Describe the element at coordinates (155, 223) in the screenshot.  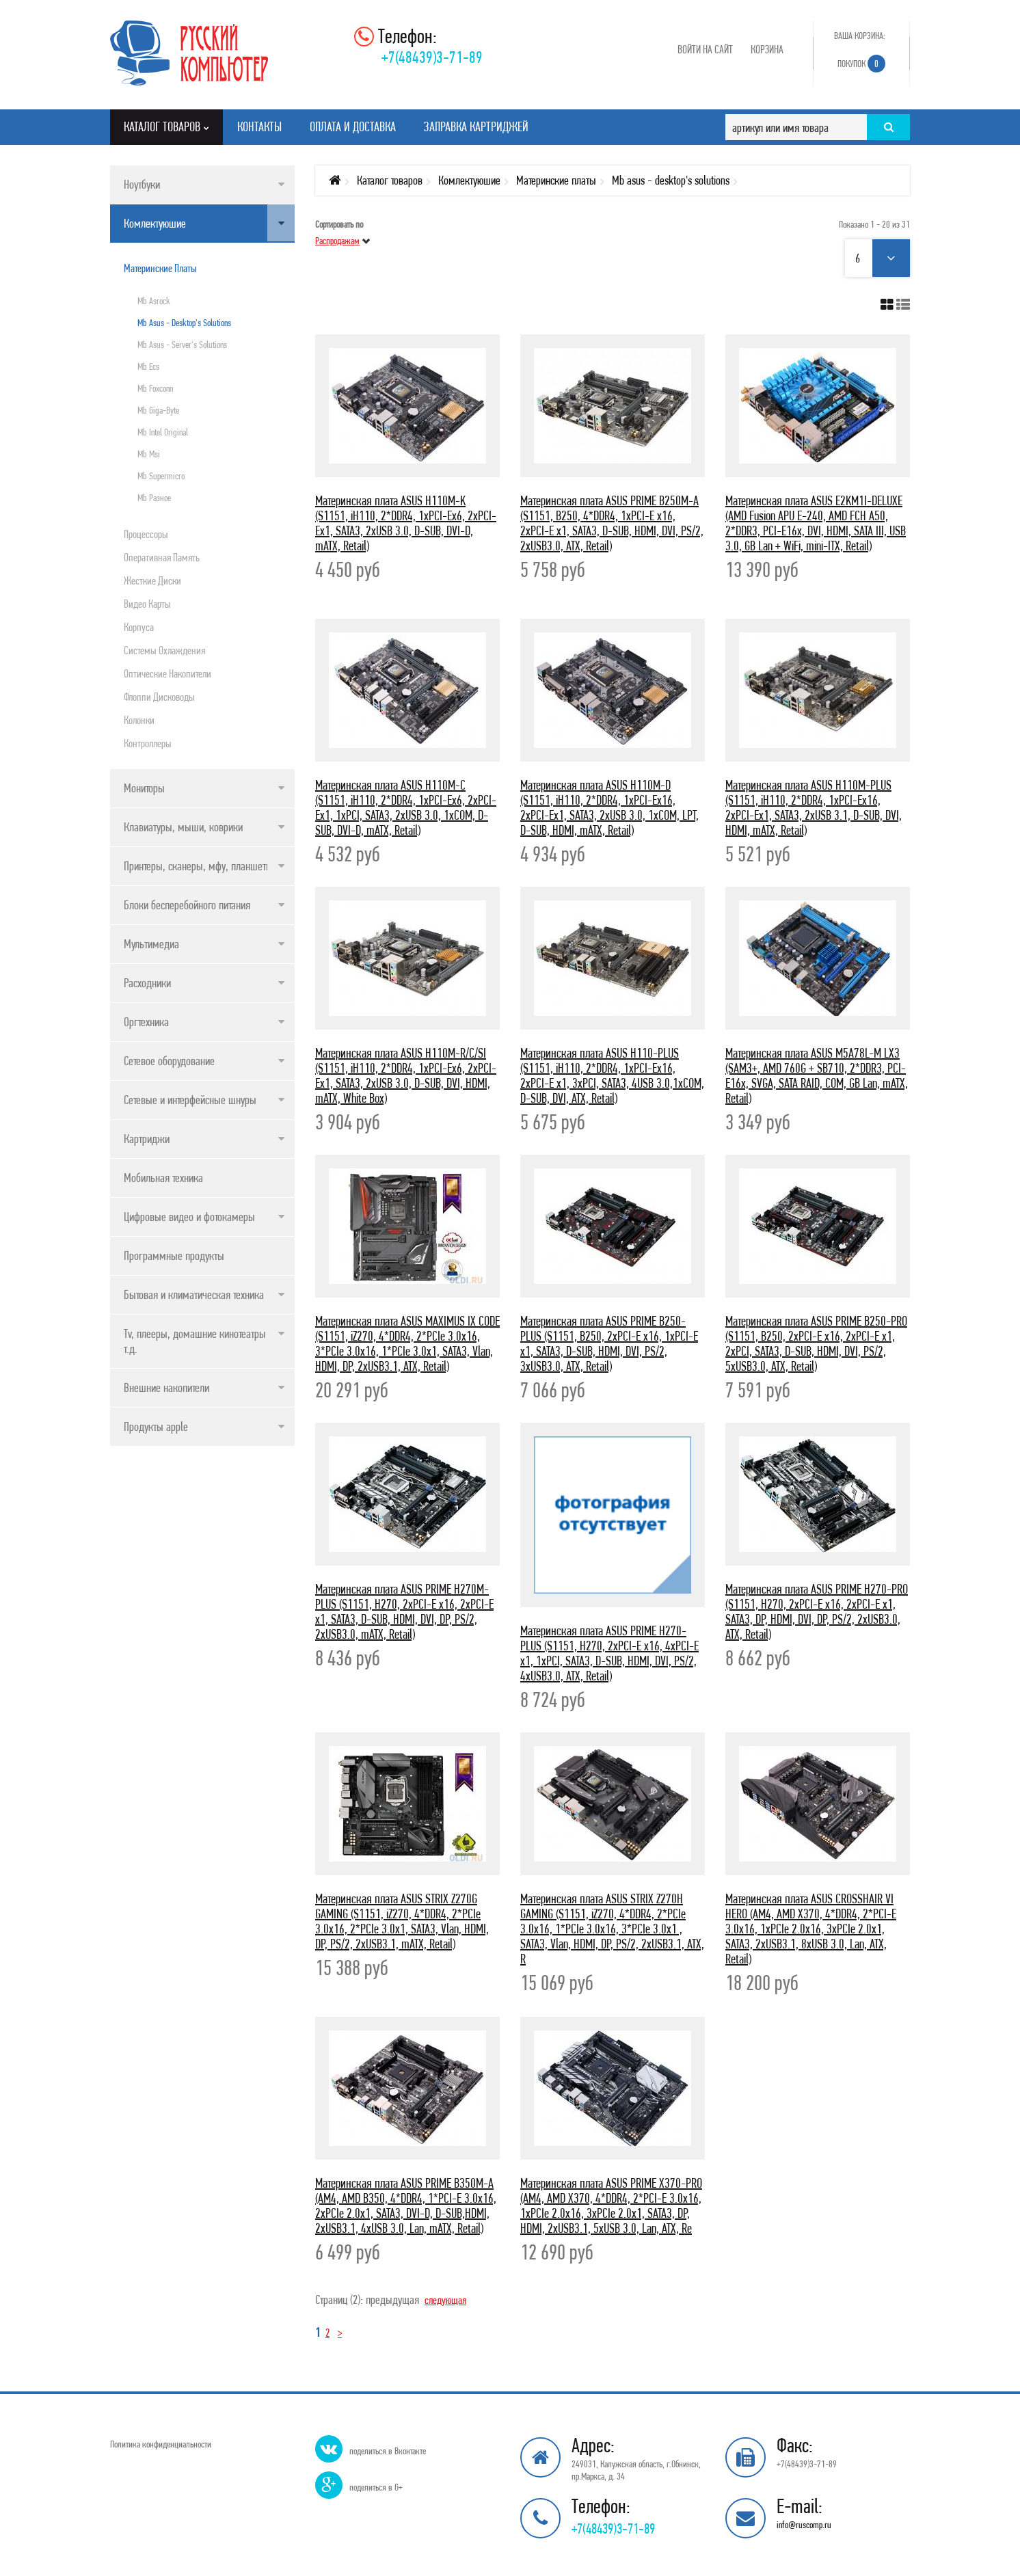
I see `Комлектуюшие` at that location.